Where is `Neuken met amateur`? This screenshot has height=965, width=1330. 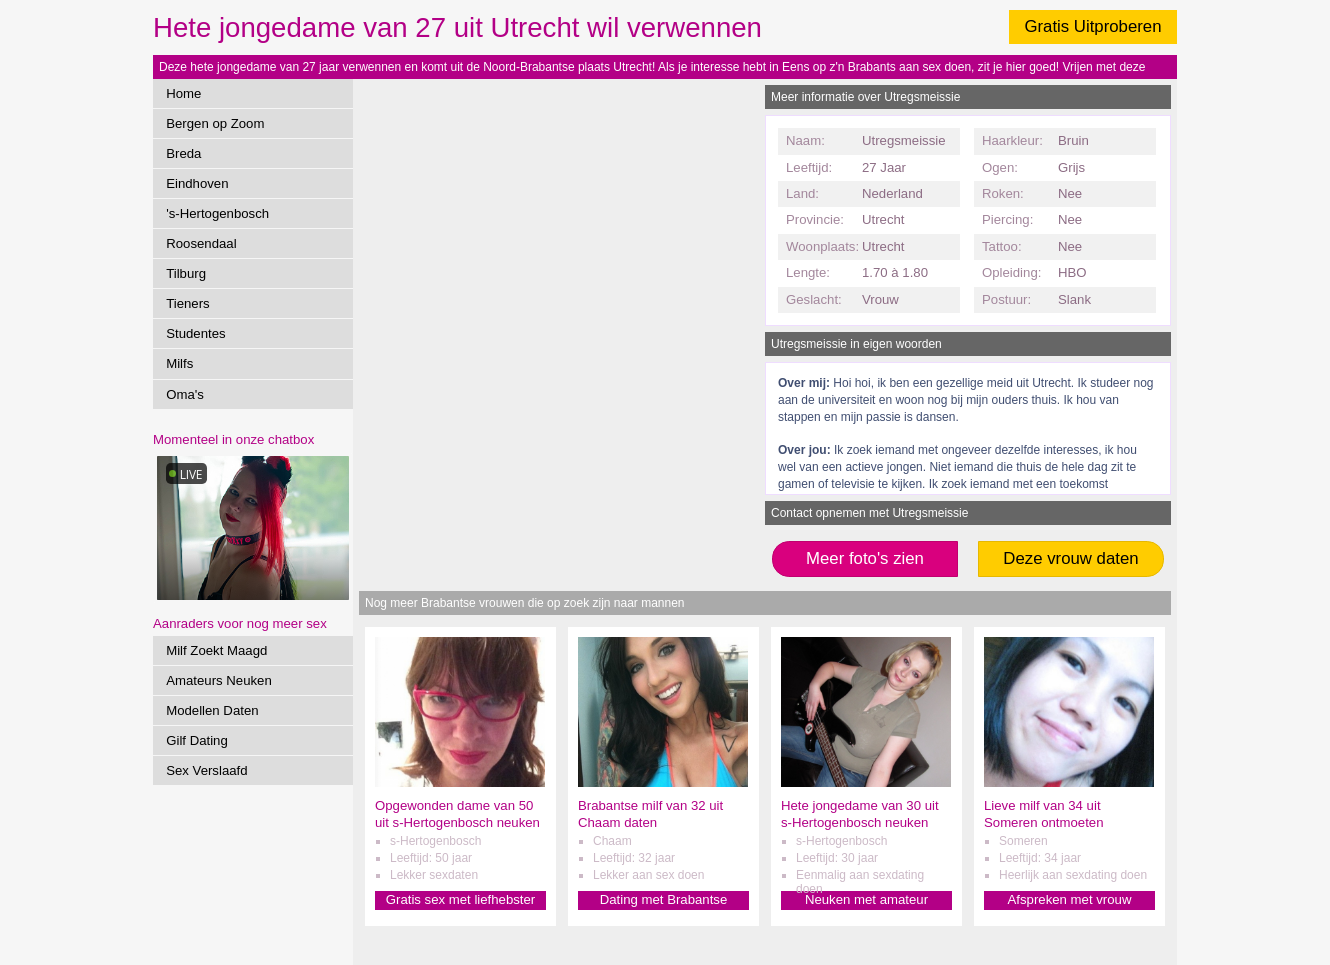 Neuken met amateur is located at coordinates (866, 899).